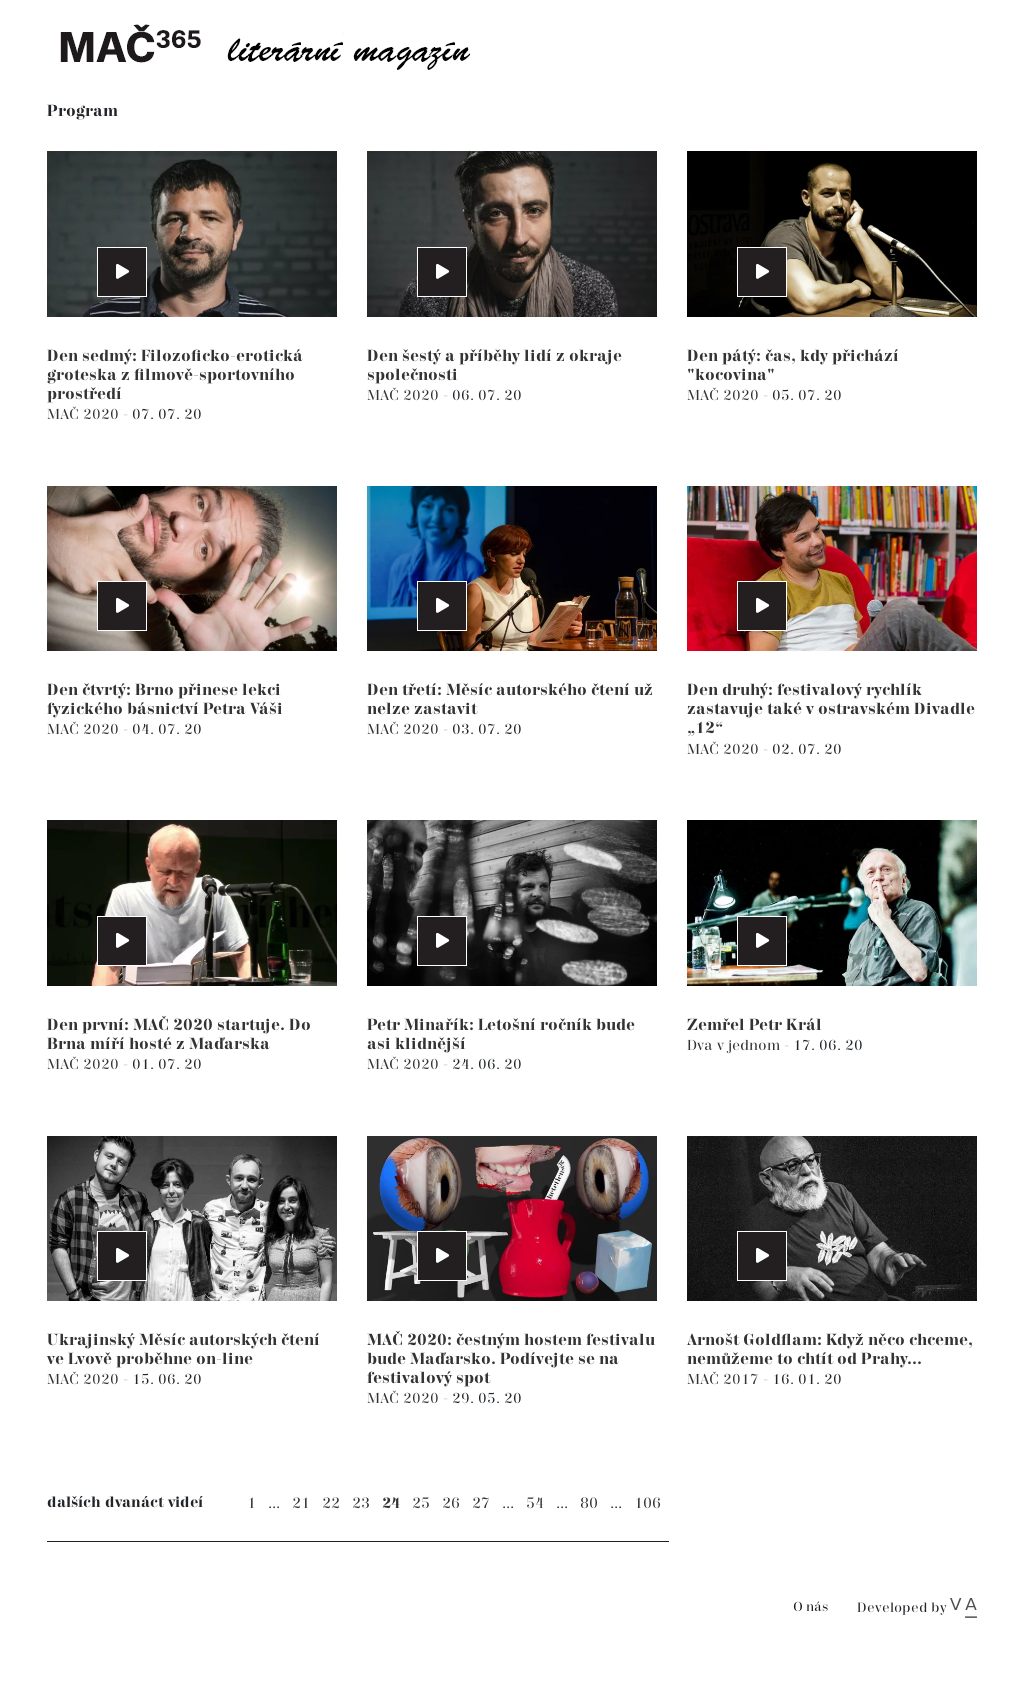 The width and height of the screenshot is (1024, 1683). Describe the element at coordinates (589, 1503) in the screenshot. I see `80` at that location.